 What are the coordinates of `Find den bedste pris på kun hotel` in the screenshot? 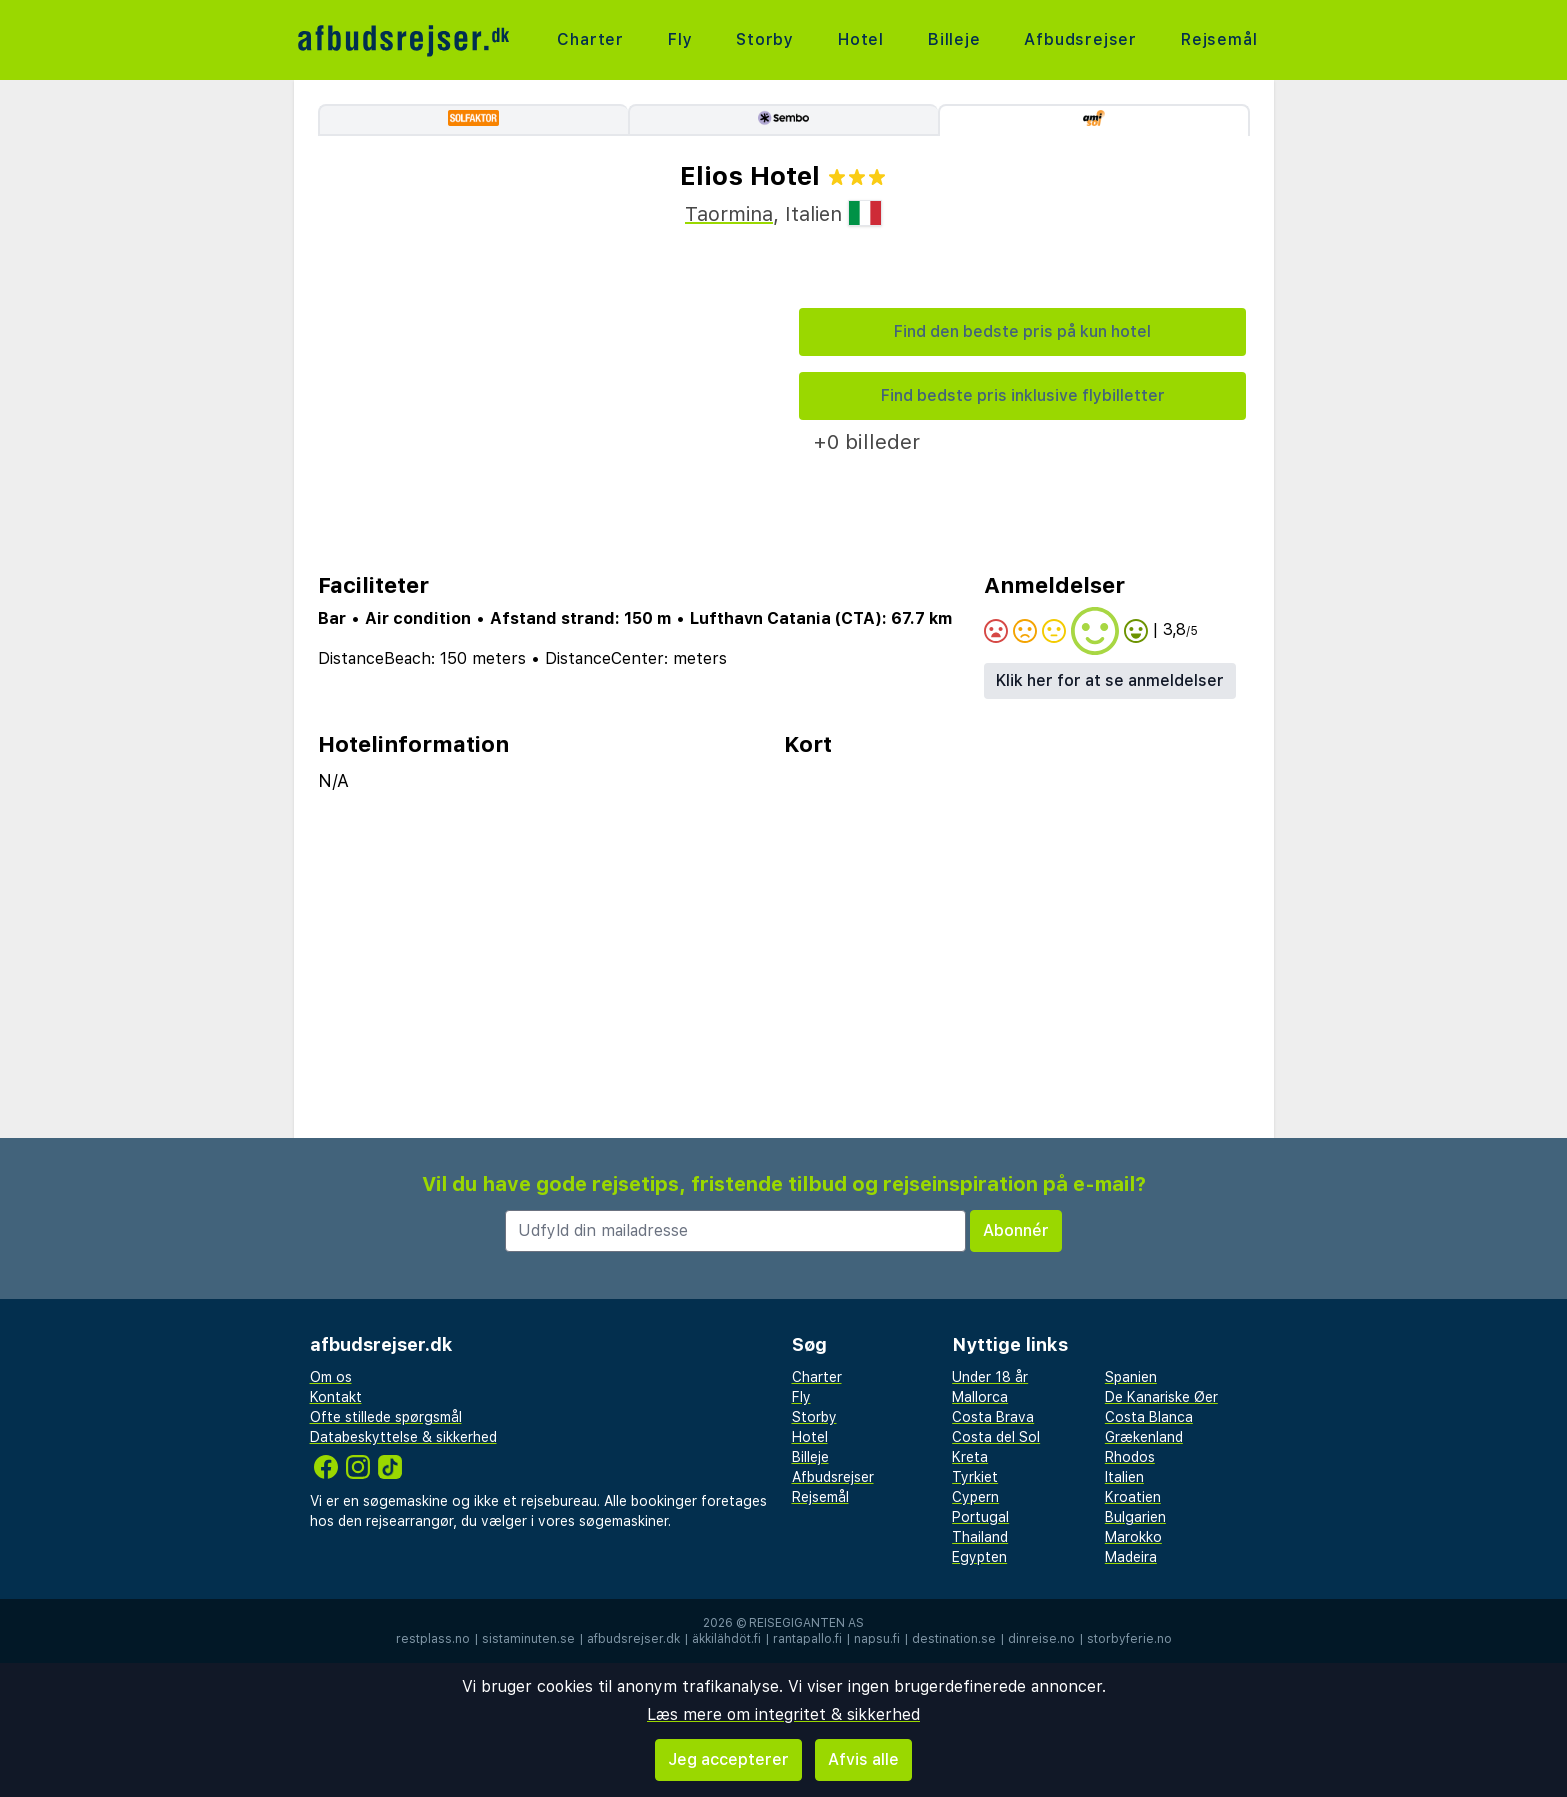 It's located at (1022, 331).